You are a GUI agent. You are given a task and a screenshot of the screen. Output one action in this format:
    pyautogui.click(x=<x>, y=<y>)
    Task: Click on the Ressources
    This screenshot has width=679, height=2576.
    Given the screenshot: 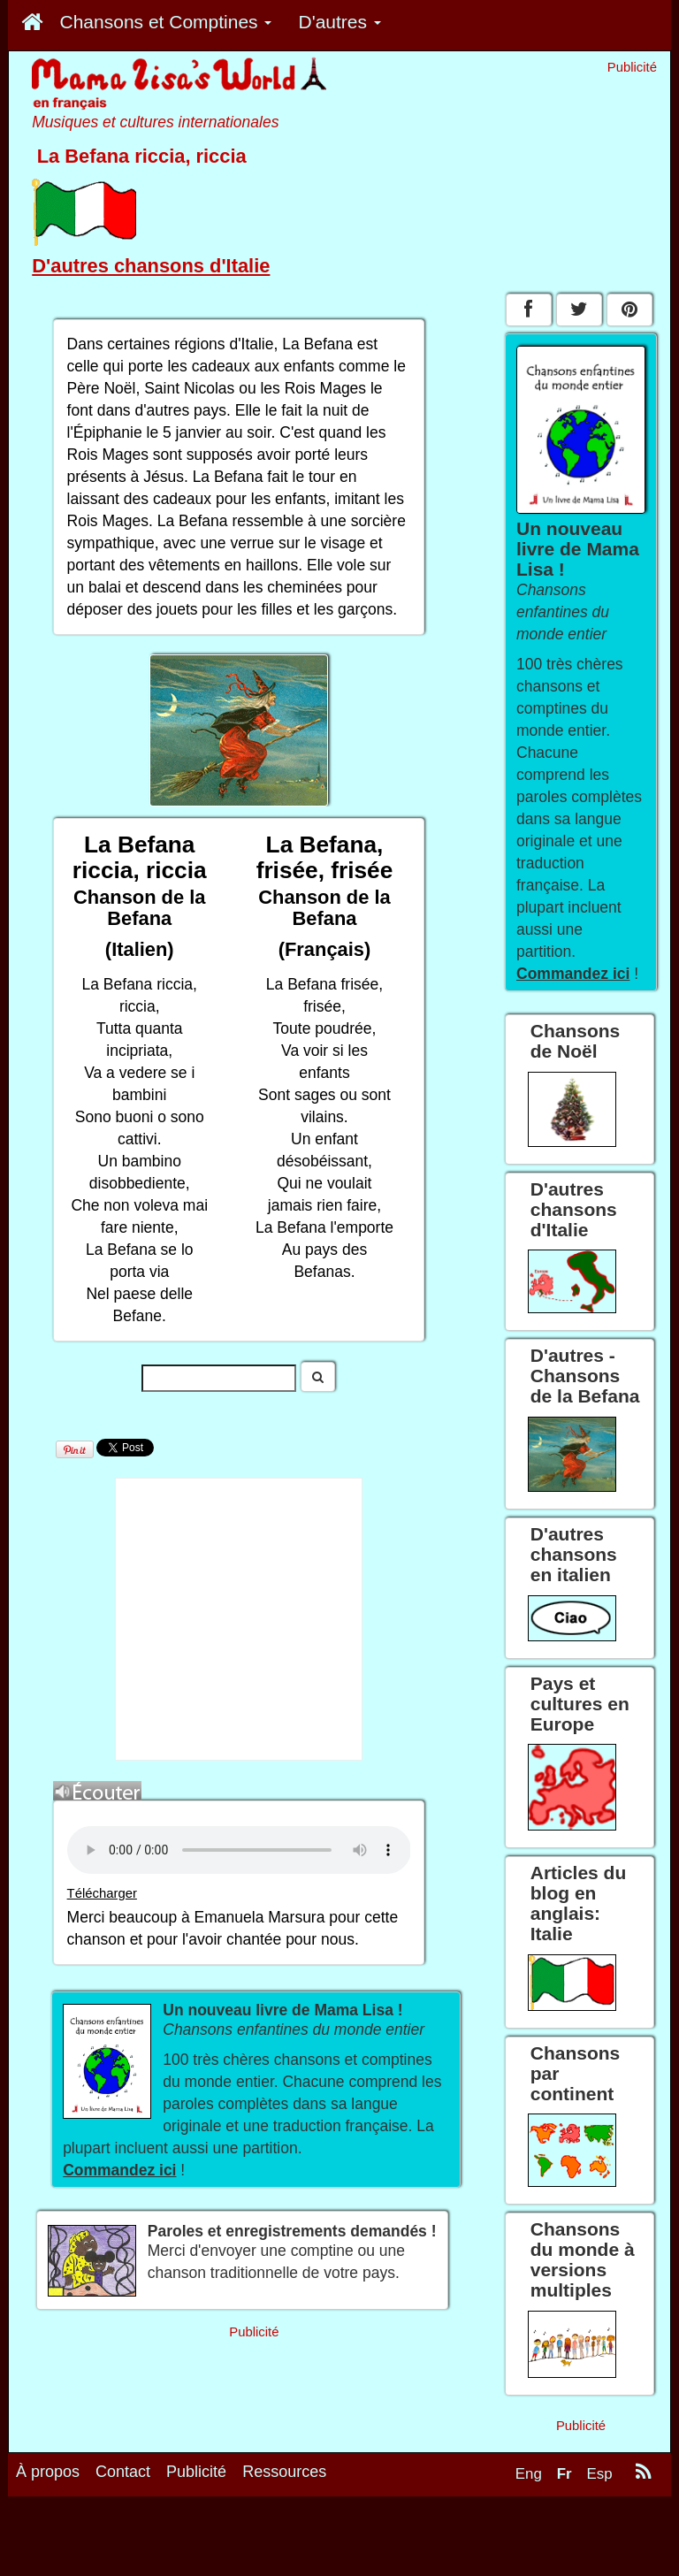 What is the action you would take?
    pyautogui.click(x=284, y=2471)
    